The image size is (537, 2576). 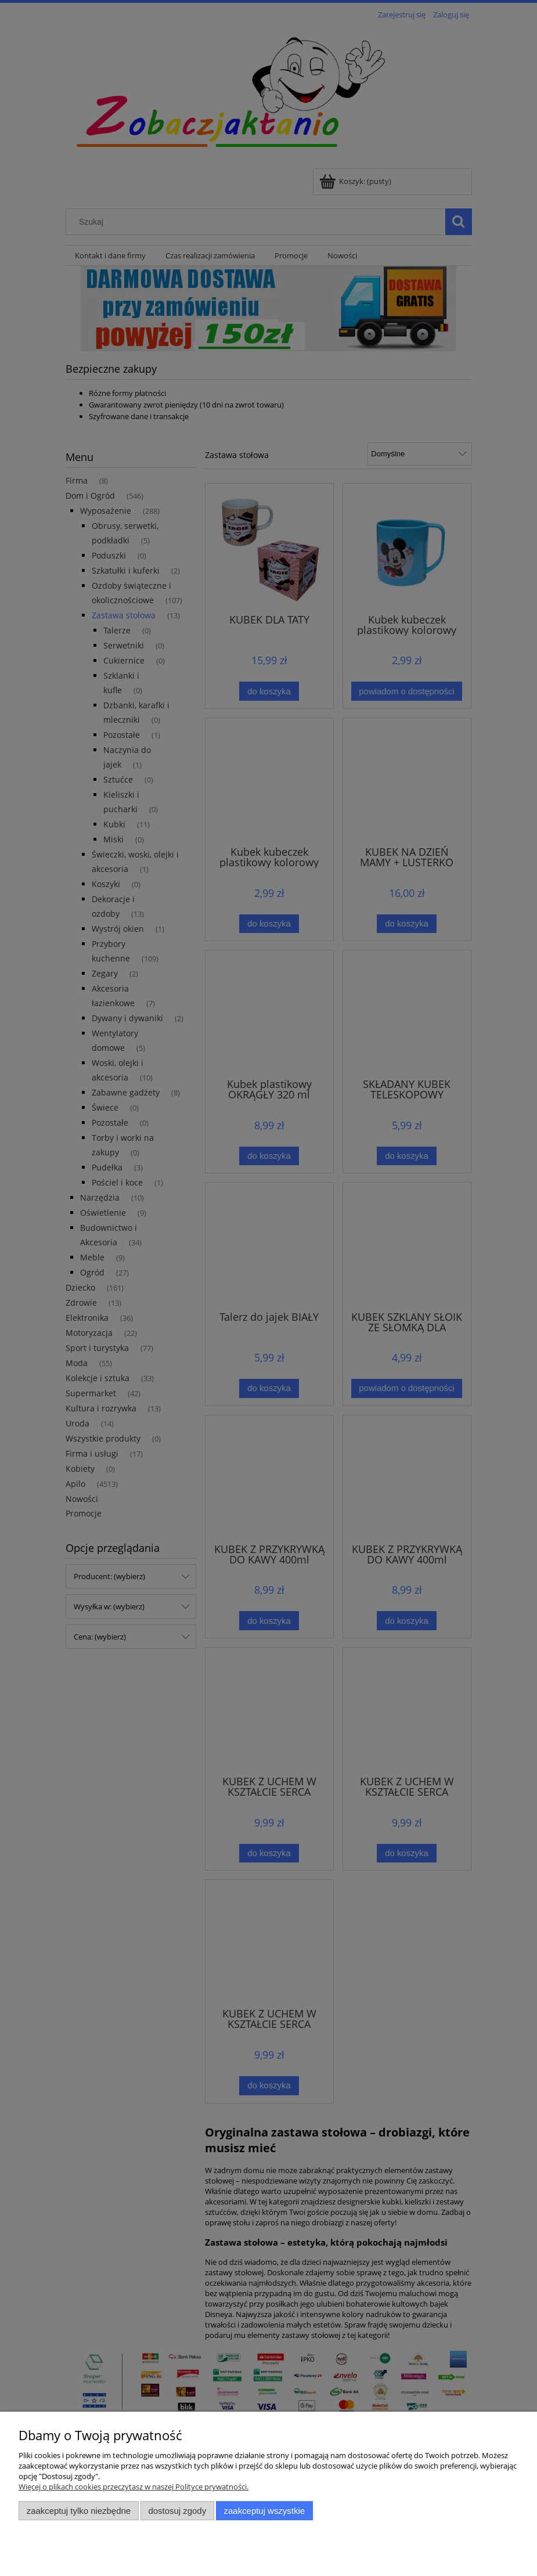 What do you see at coordinates (79, 2511) in the screenshot?
I see `Zaakceptuj tylko niezbędne` at bounding box center [79, 2511].